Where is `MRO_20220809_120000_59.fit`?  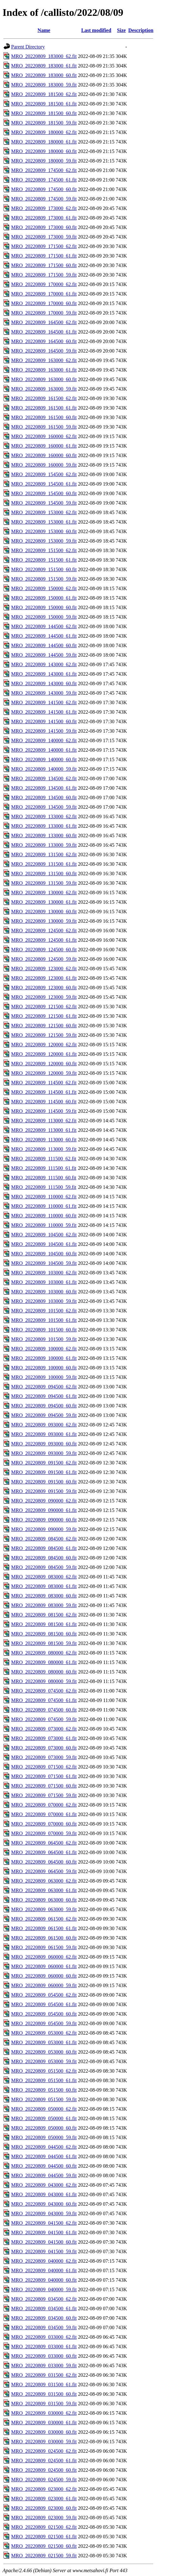
MRO_20220809_120000_59.fit is located at coordinates (44, 1073).